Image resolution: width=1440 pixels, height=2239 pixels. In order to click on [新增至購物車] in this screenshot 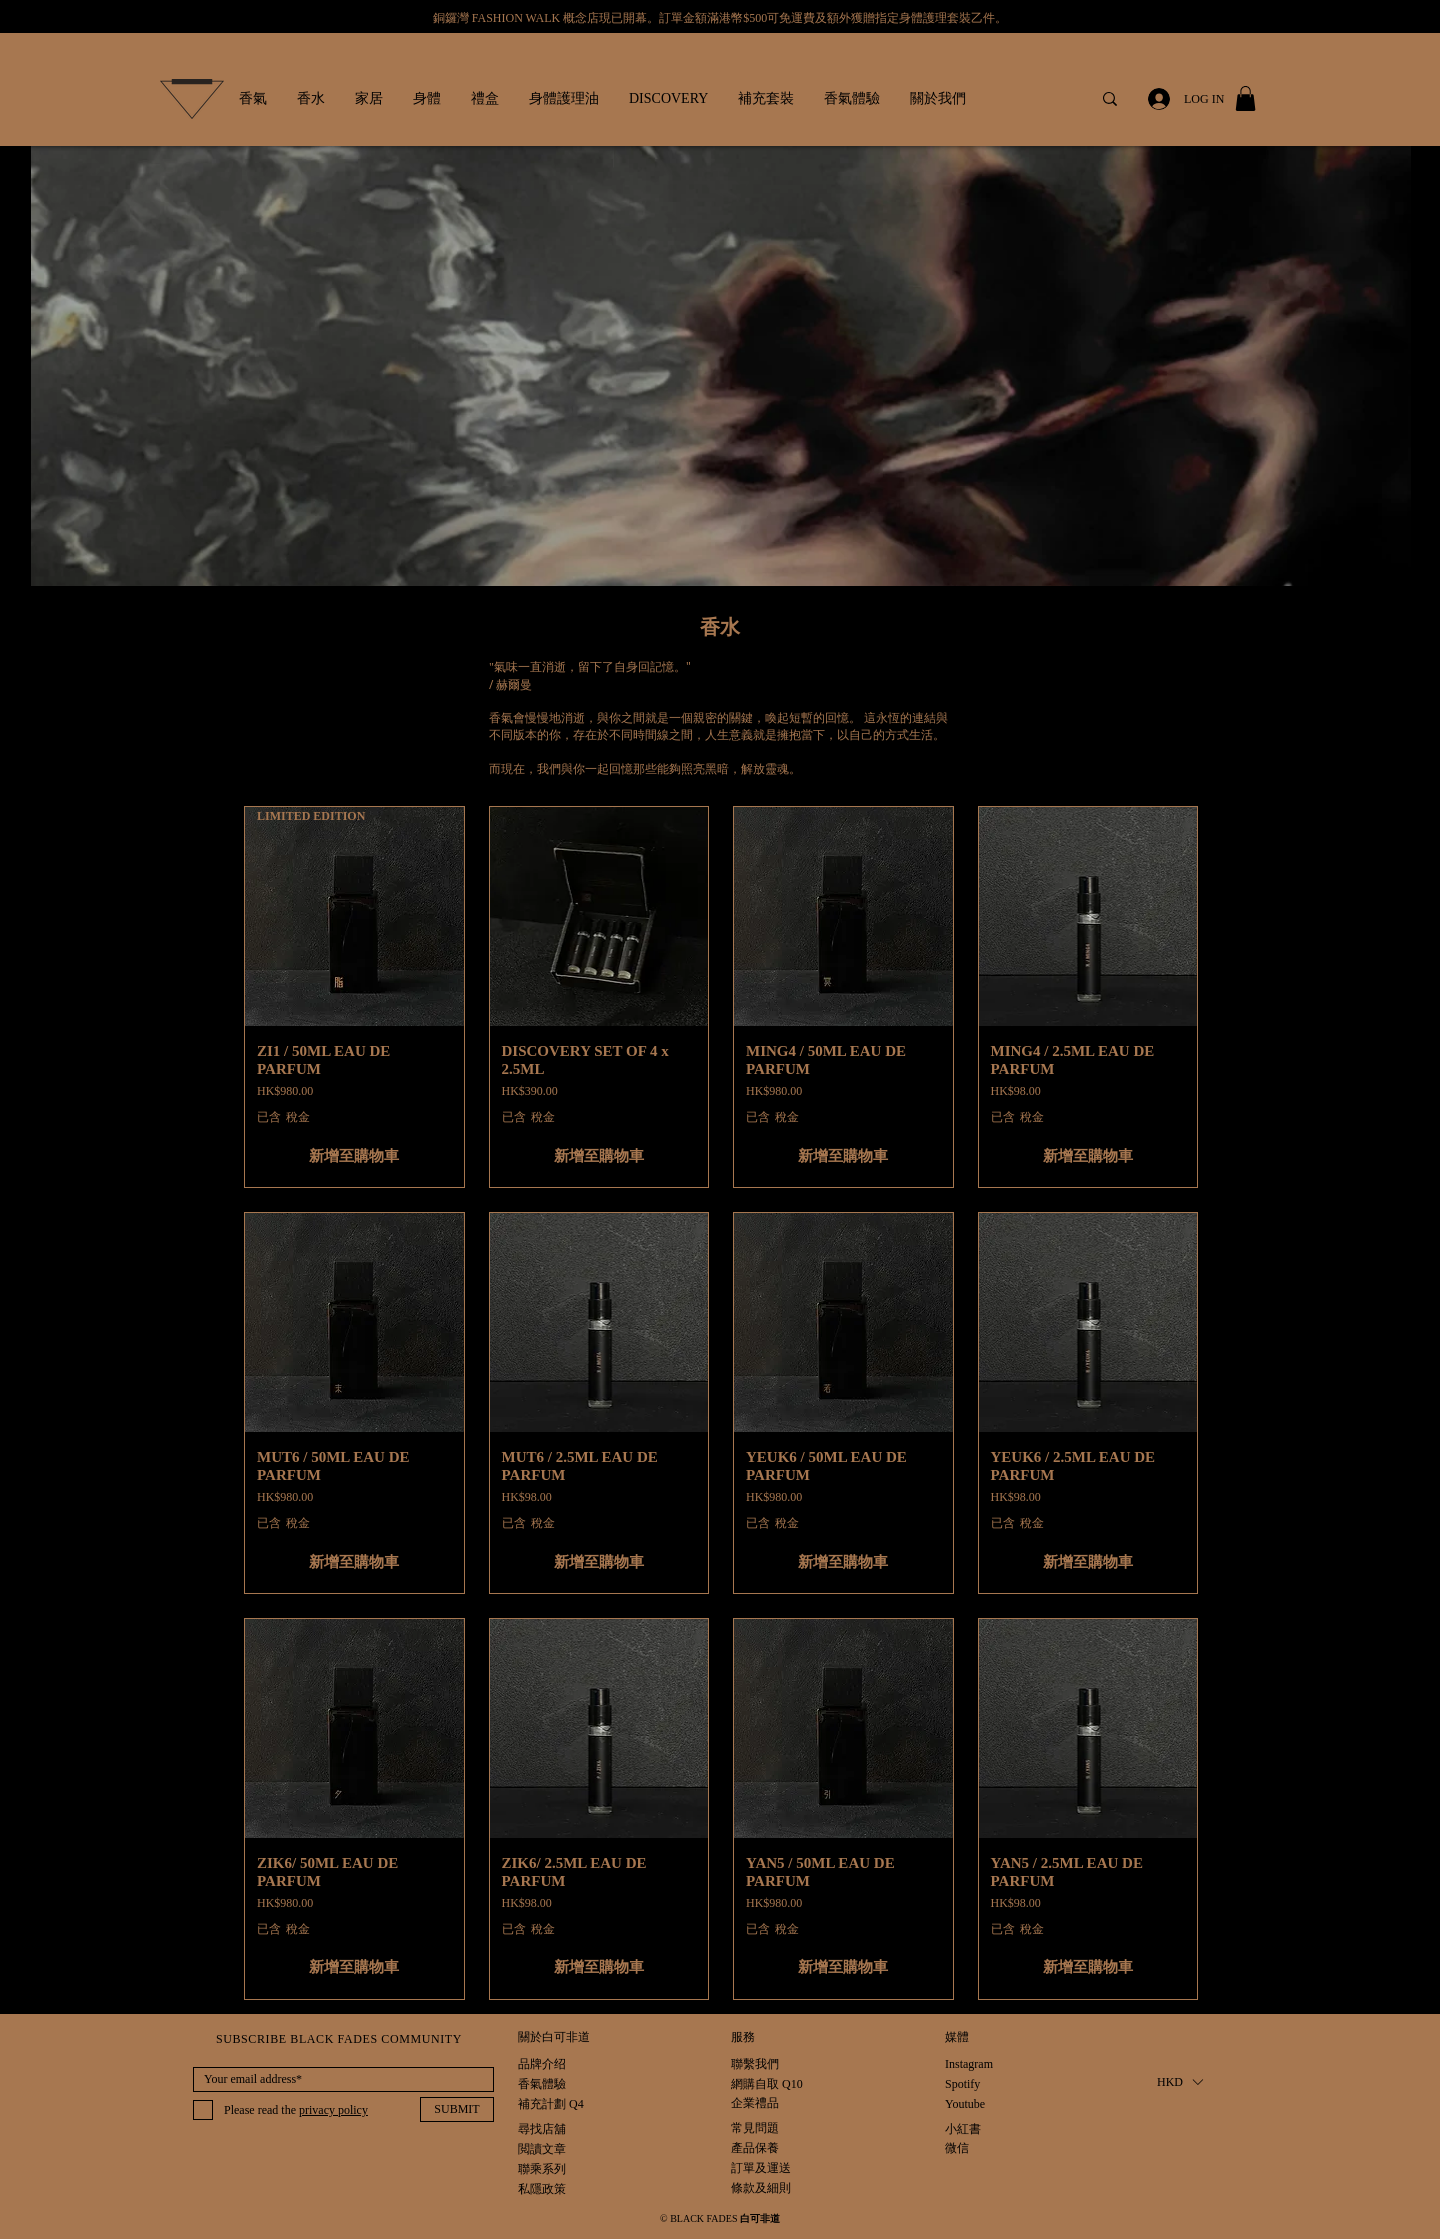, I will do `click(354, 1156)`.